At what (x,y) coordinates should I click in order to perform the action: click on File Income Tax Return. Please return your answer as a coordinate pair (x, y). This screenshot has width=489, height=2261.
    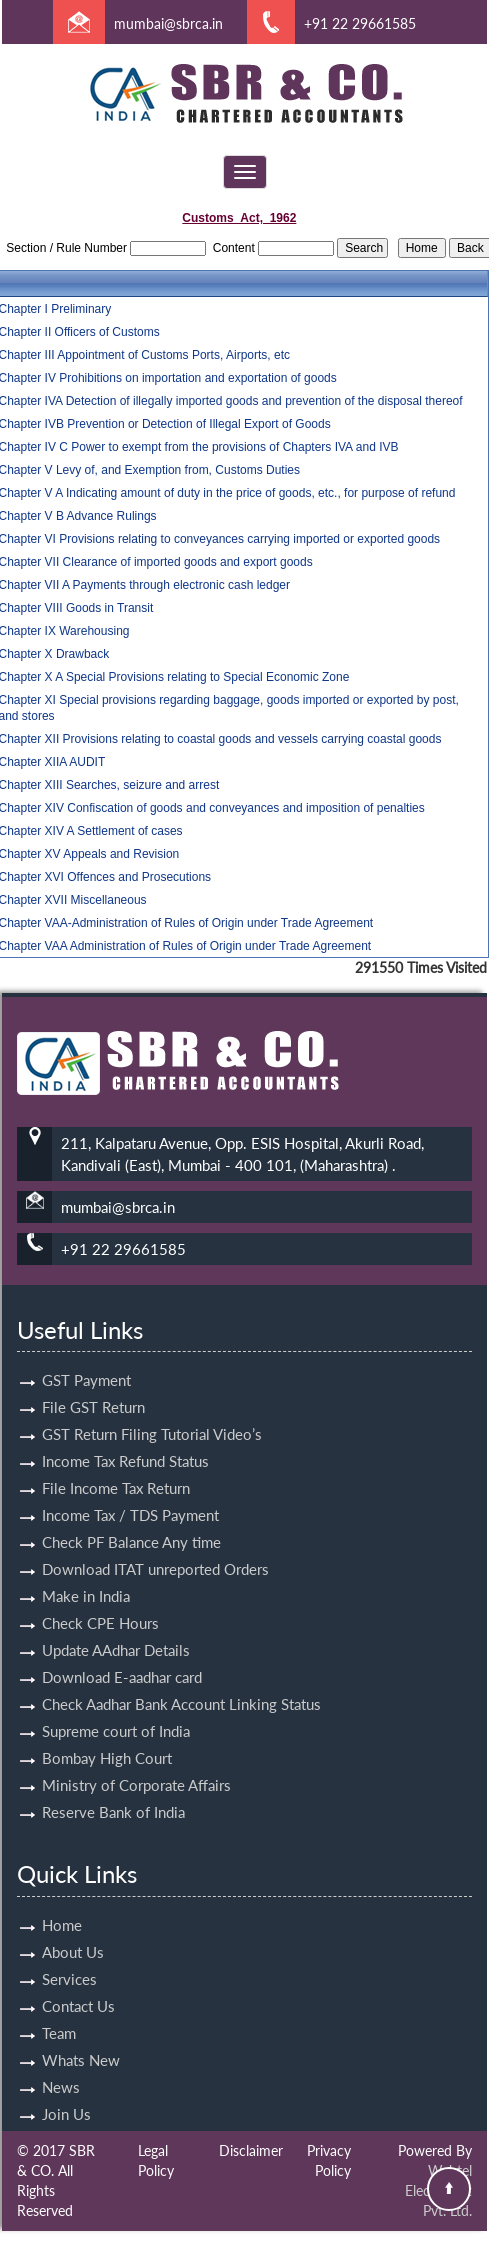
    Looking at the image, I should click on (116, 1465).